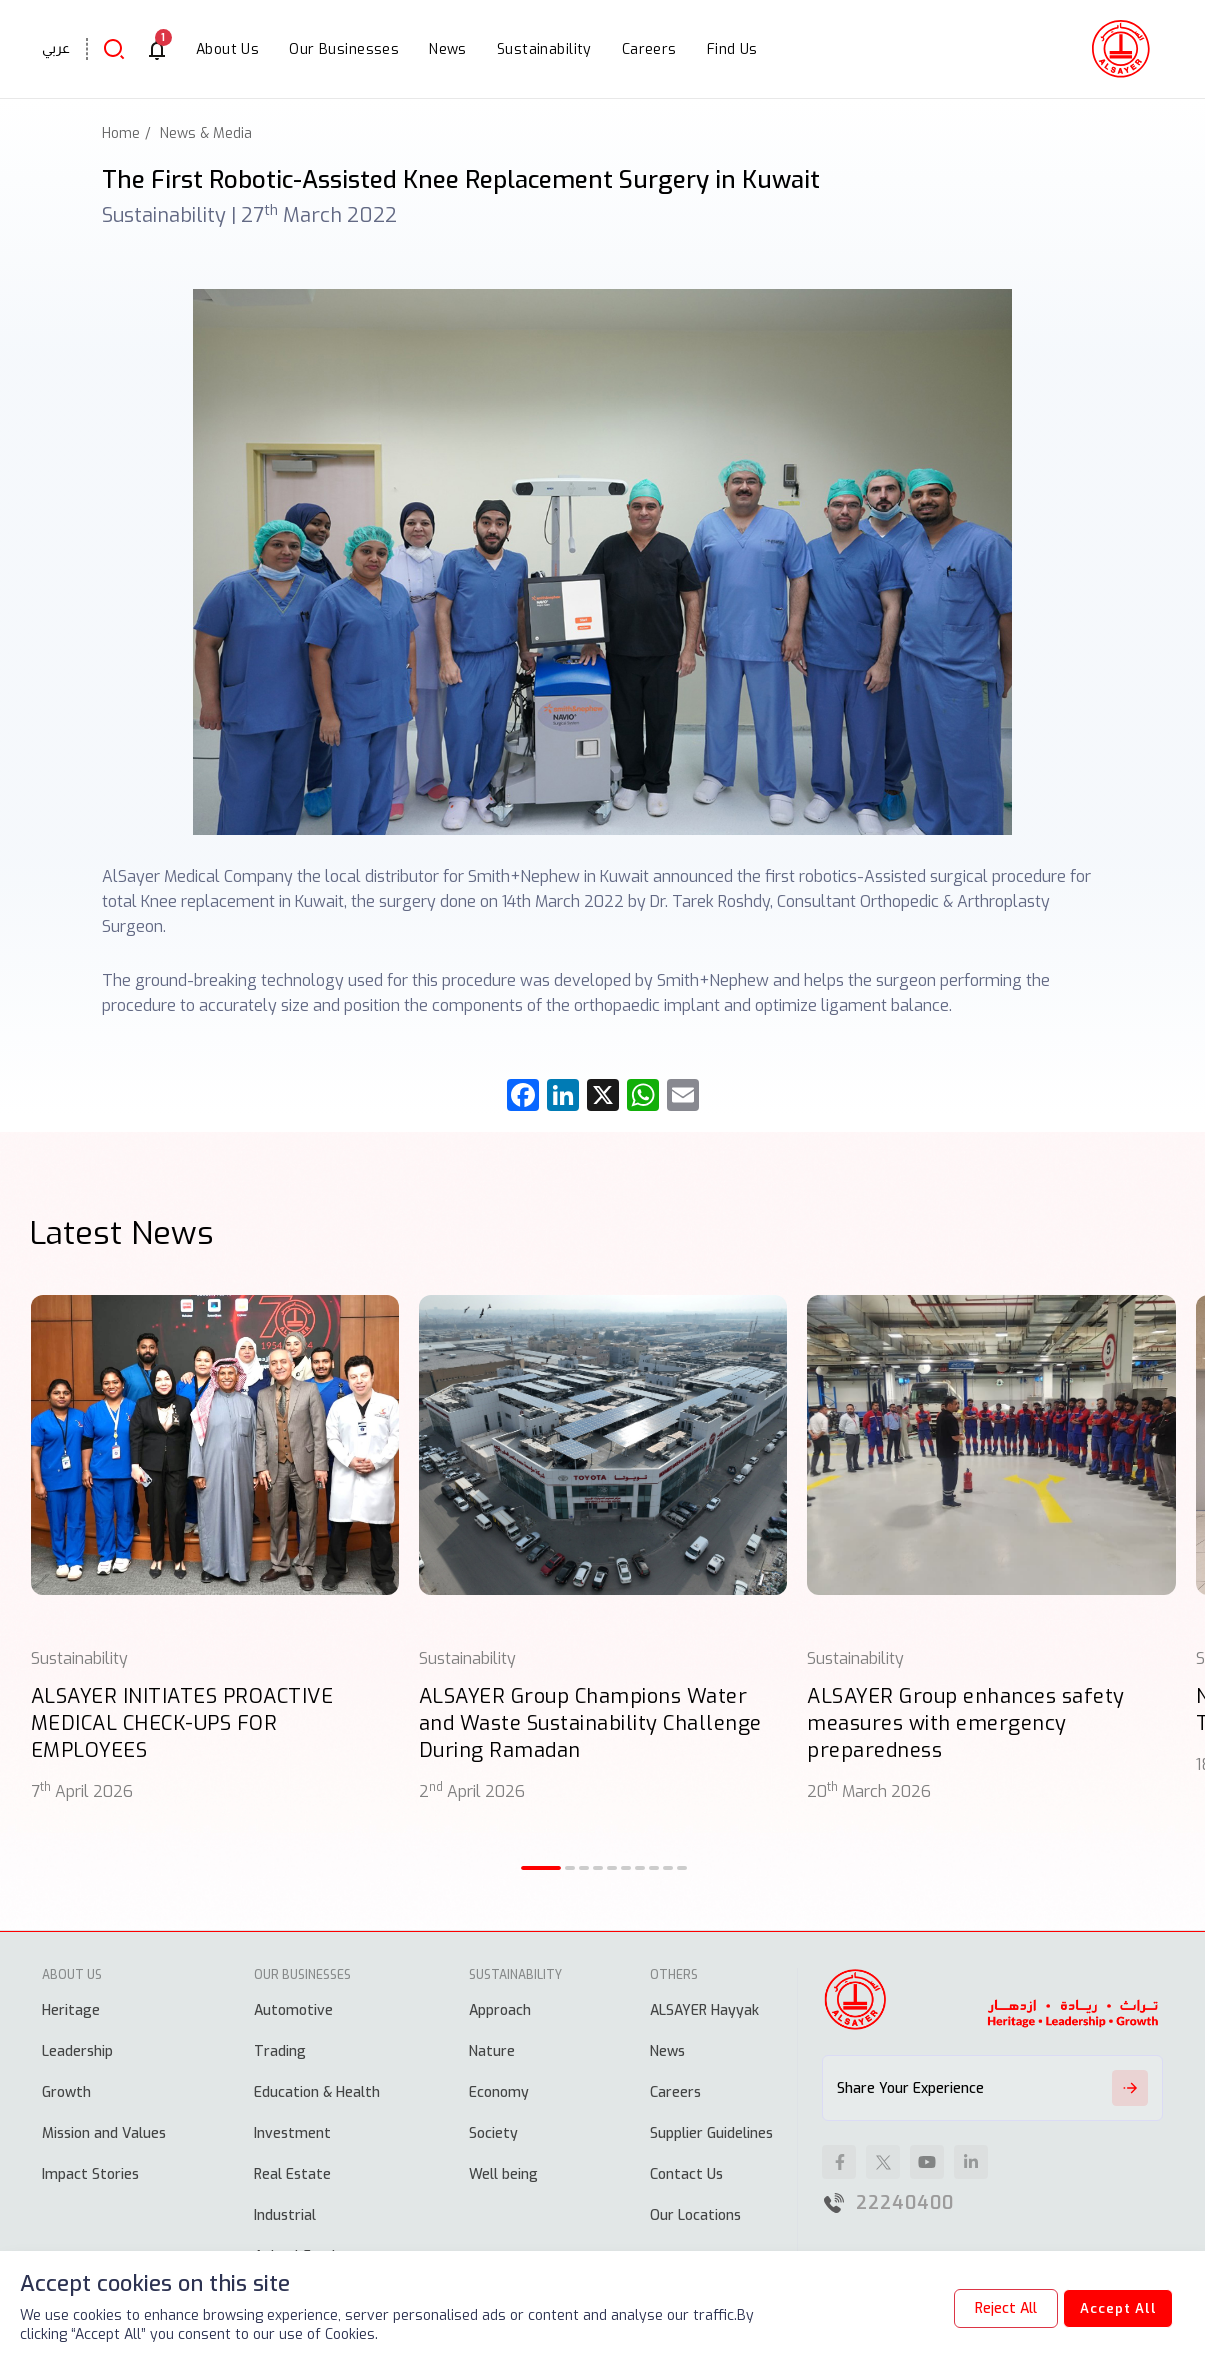  I want to click on Well being, so click(503, 2174).